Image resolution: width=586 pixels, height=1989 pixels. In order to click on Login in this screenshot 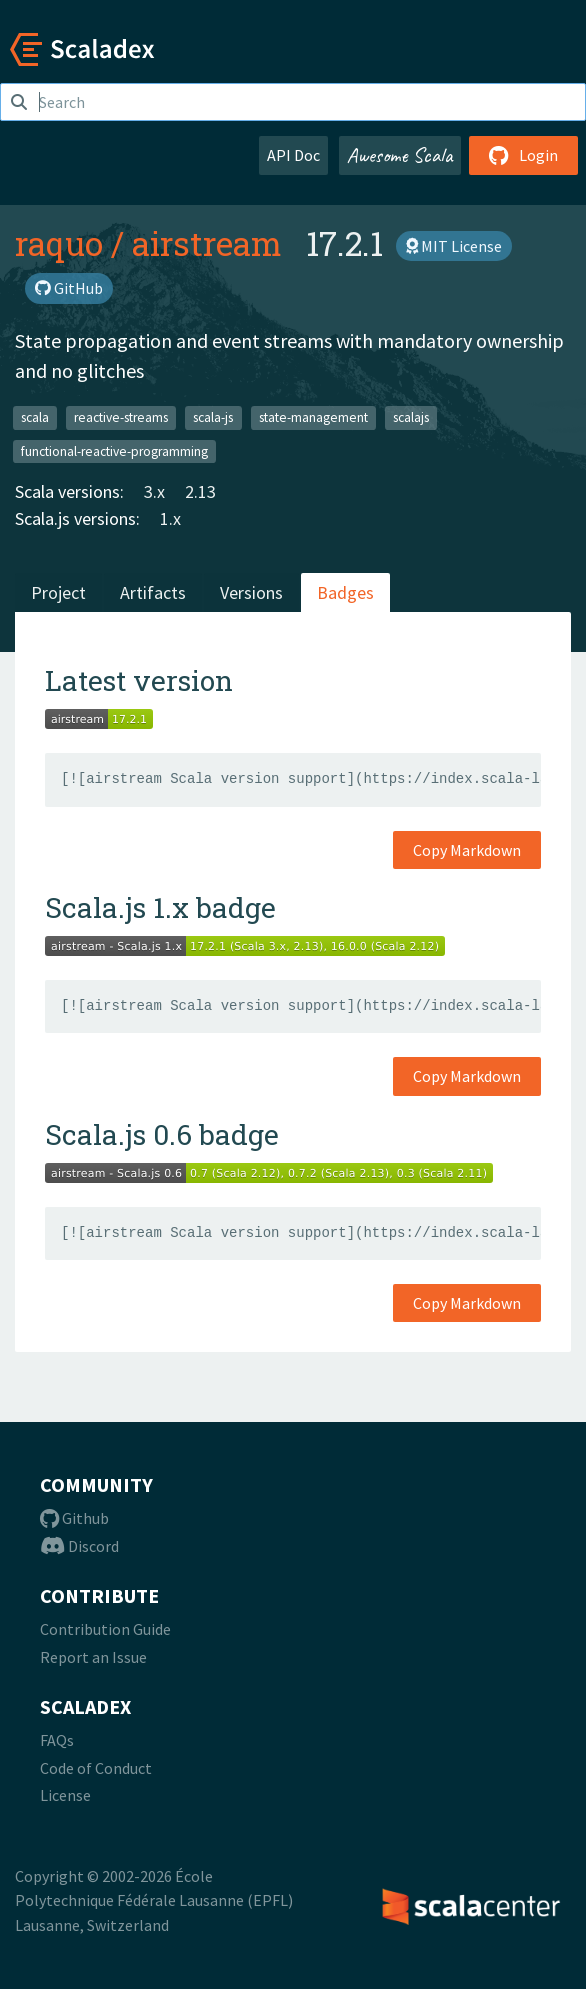, I will do `click(523, 155)`.